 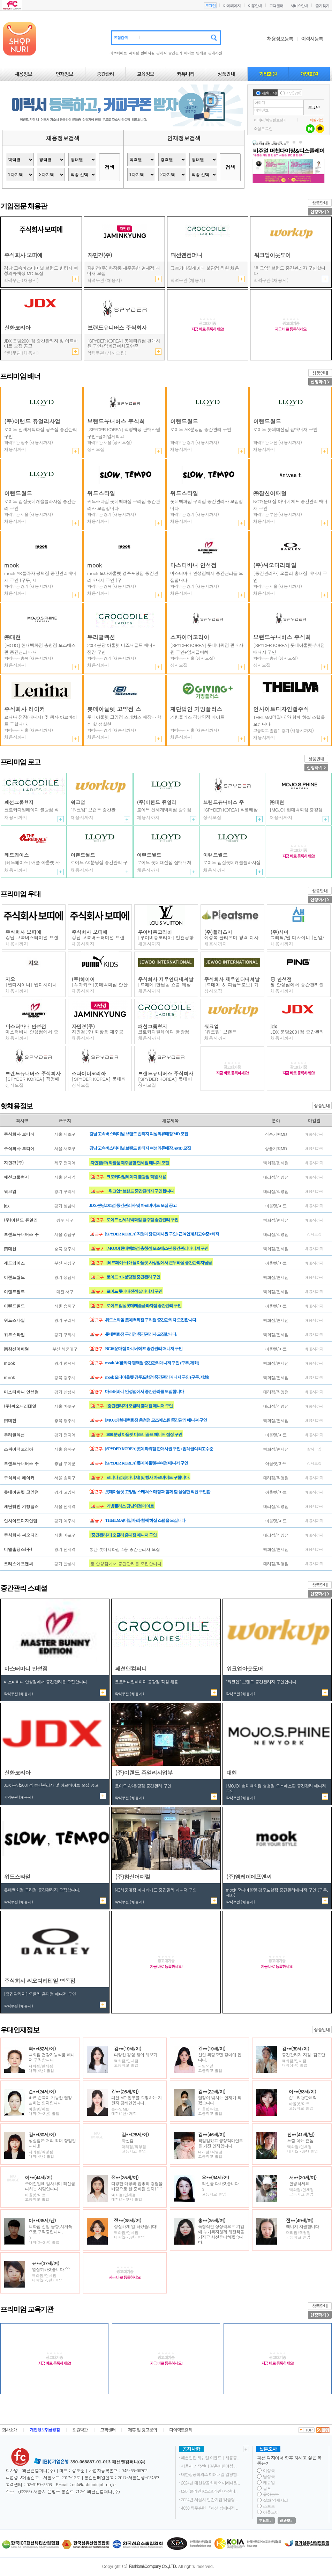 I want to click on ㈜참신어패럴, so click(x=270, y=493).